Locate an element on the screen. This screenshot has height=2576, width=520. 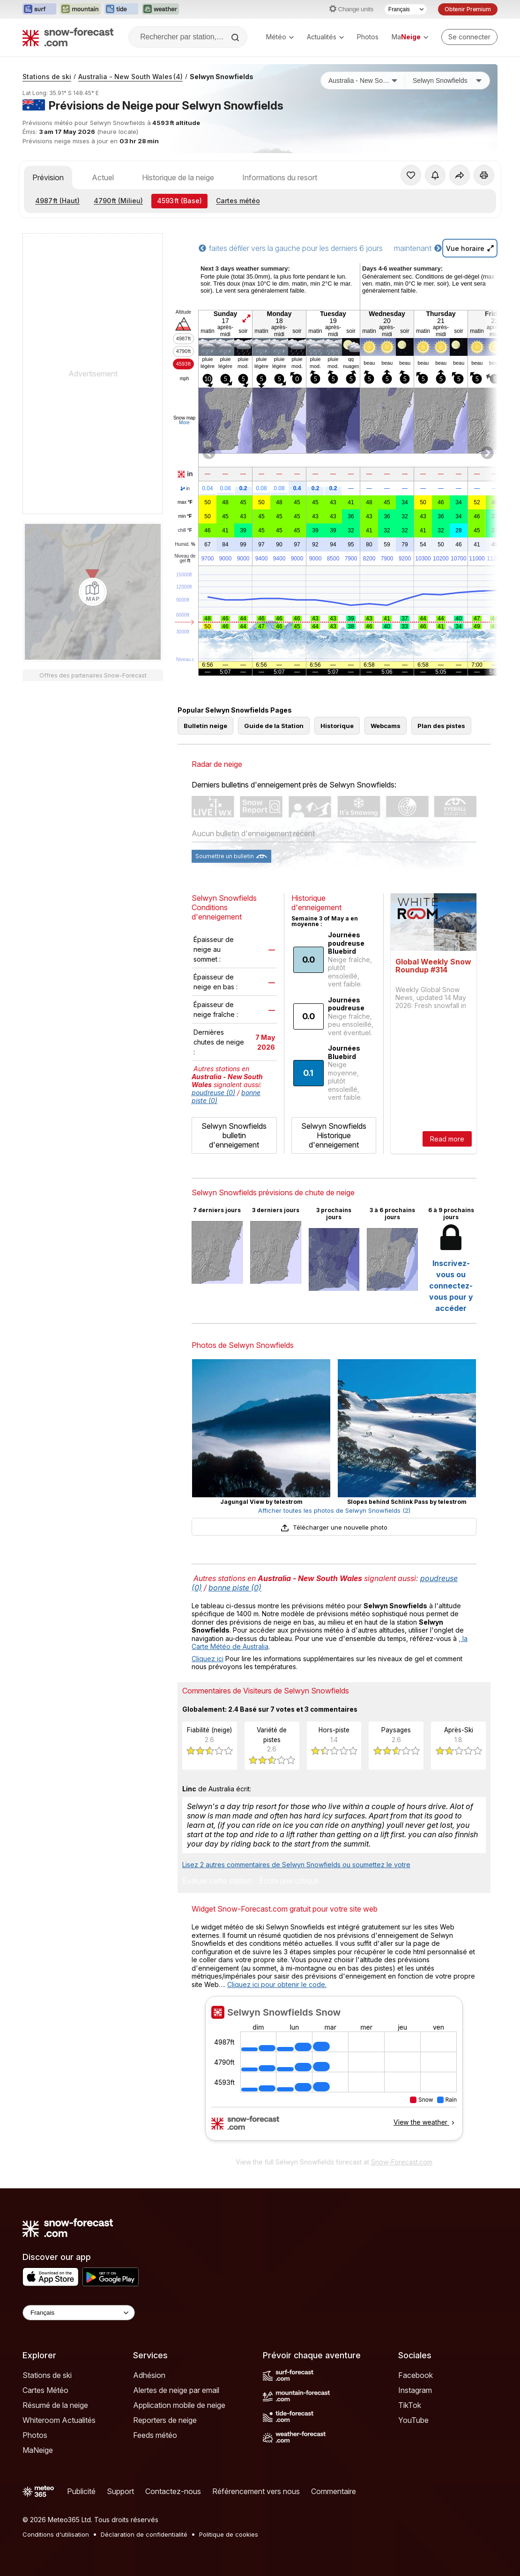
Lisez 2 autres commentaires de Selwyn Snowfields ou soumettez le votre is located at coordinates (296, 1865).